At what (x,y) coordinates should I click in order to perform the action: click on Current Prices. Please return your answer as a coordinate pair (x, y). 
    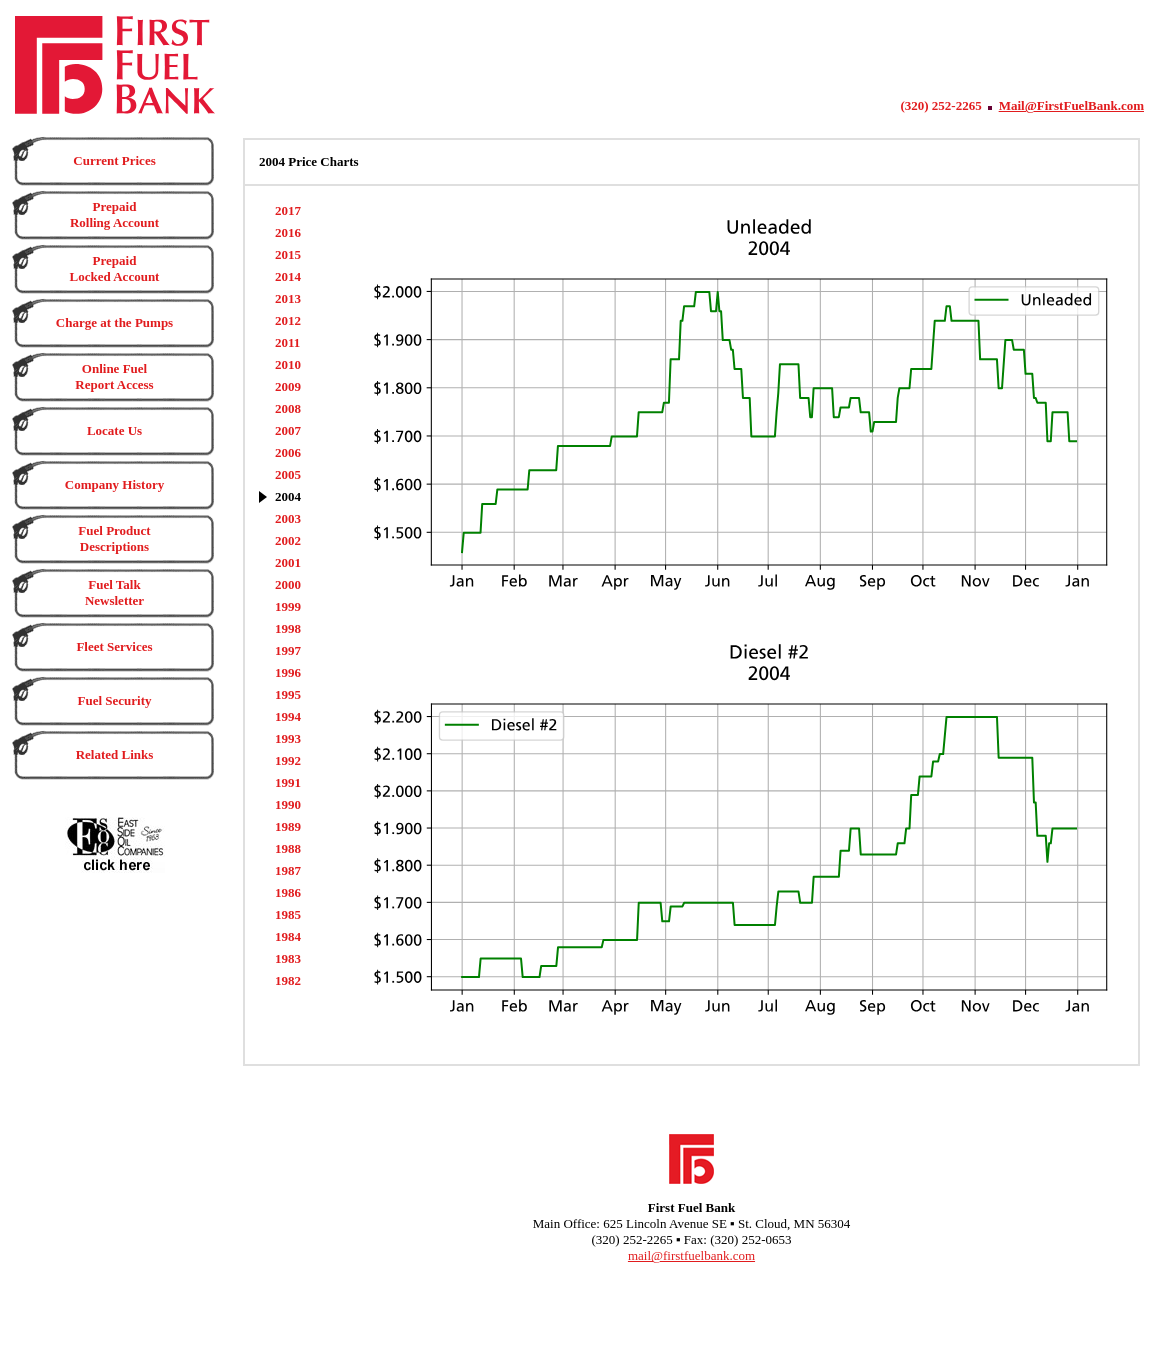
    Looking at the image, I should click on (114, 160).